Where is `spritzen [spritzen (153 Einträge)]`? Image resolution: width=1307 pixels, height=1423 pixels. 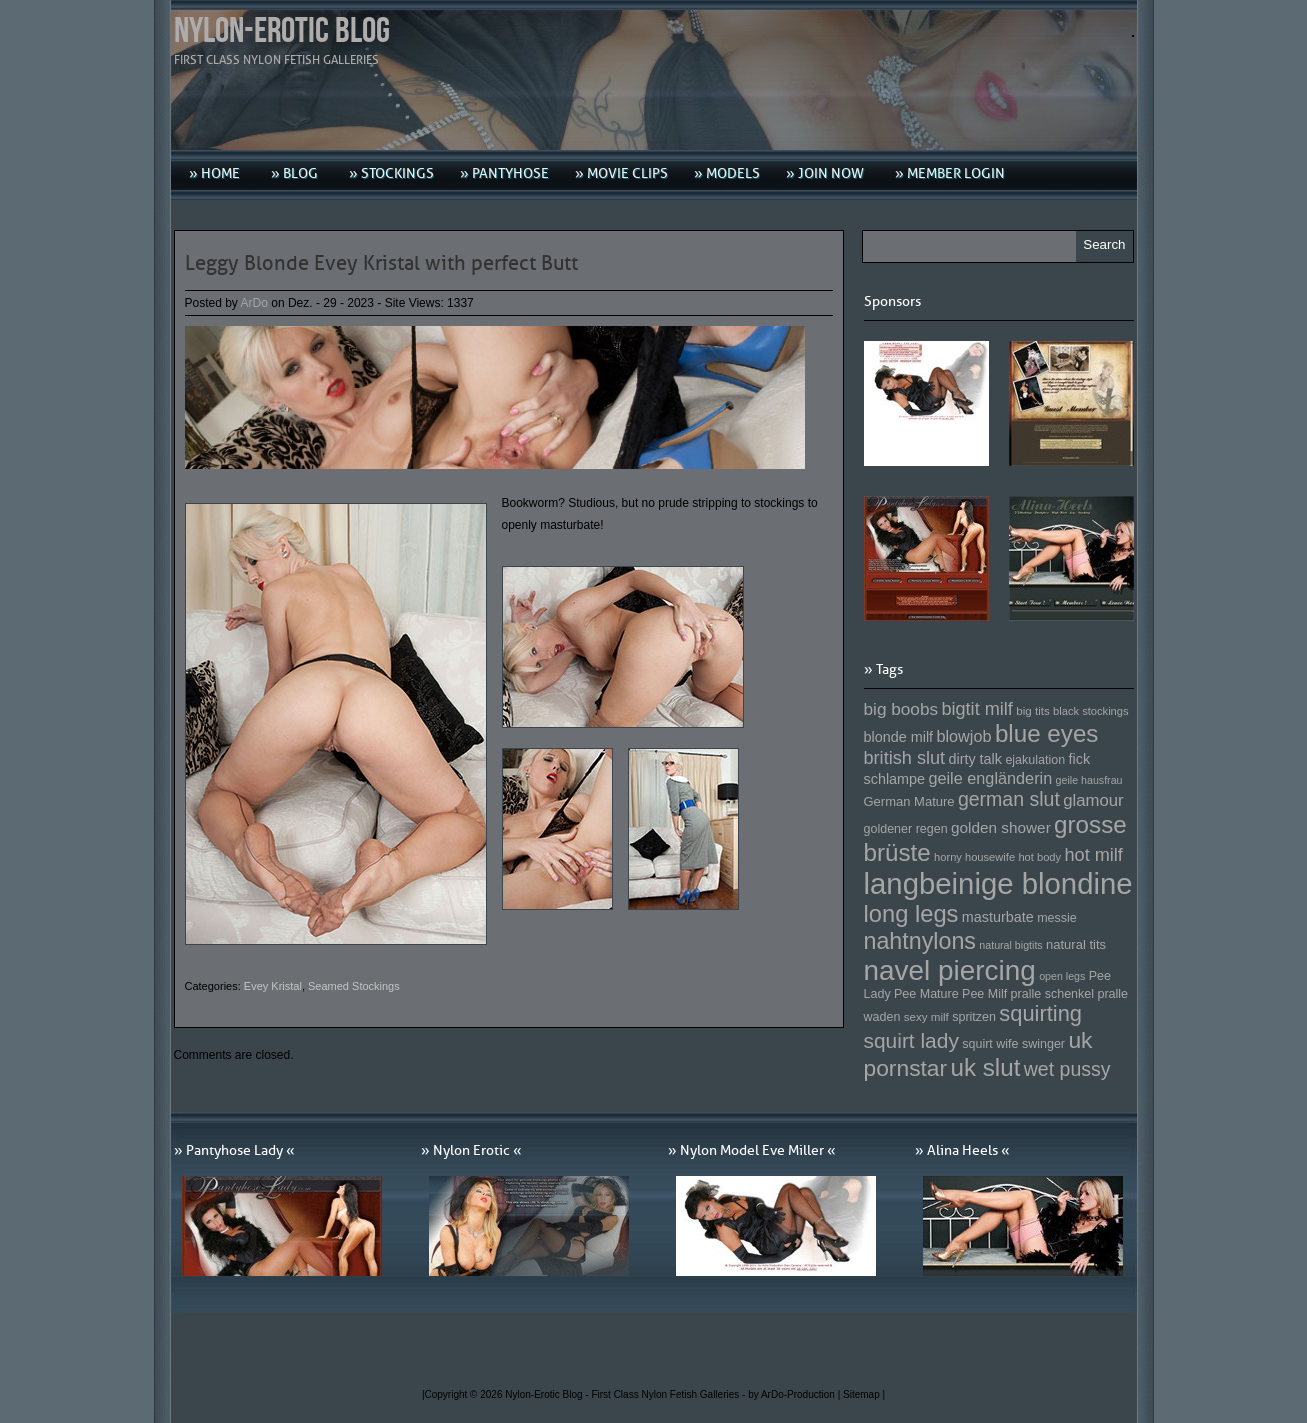 spritzen [spritzen (153 Einträge)] is located at coordinates (974, 1017).